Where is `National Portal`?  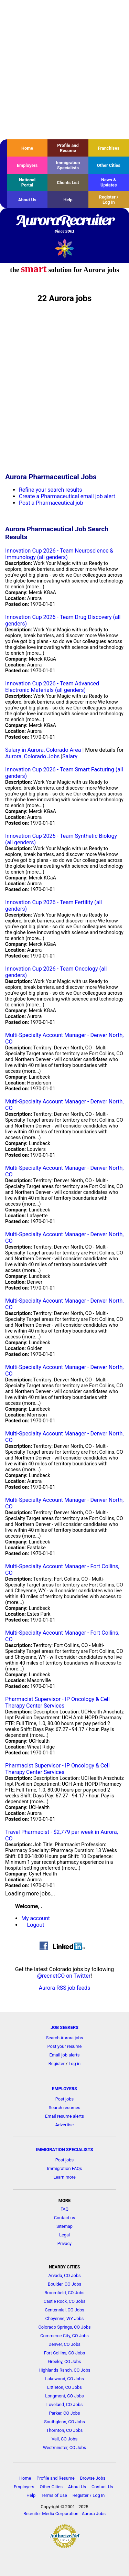
National Portal is located at coordinates (27, 182).